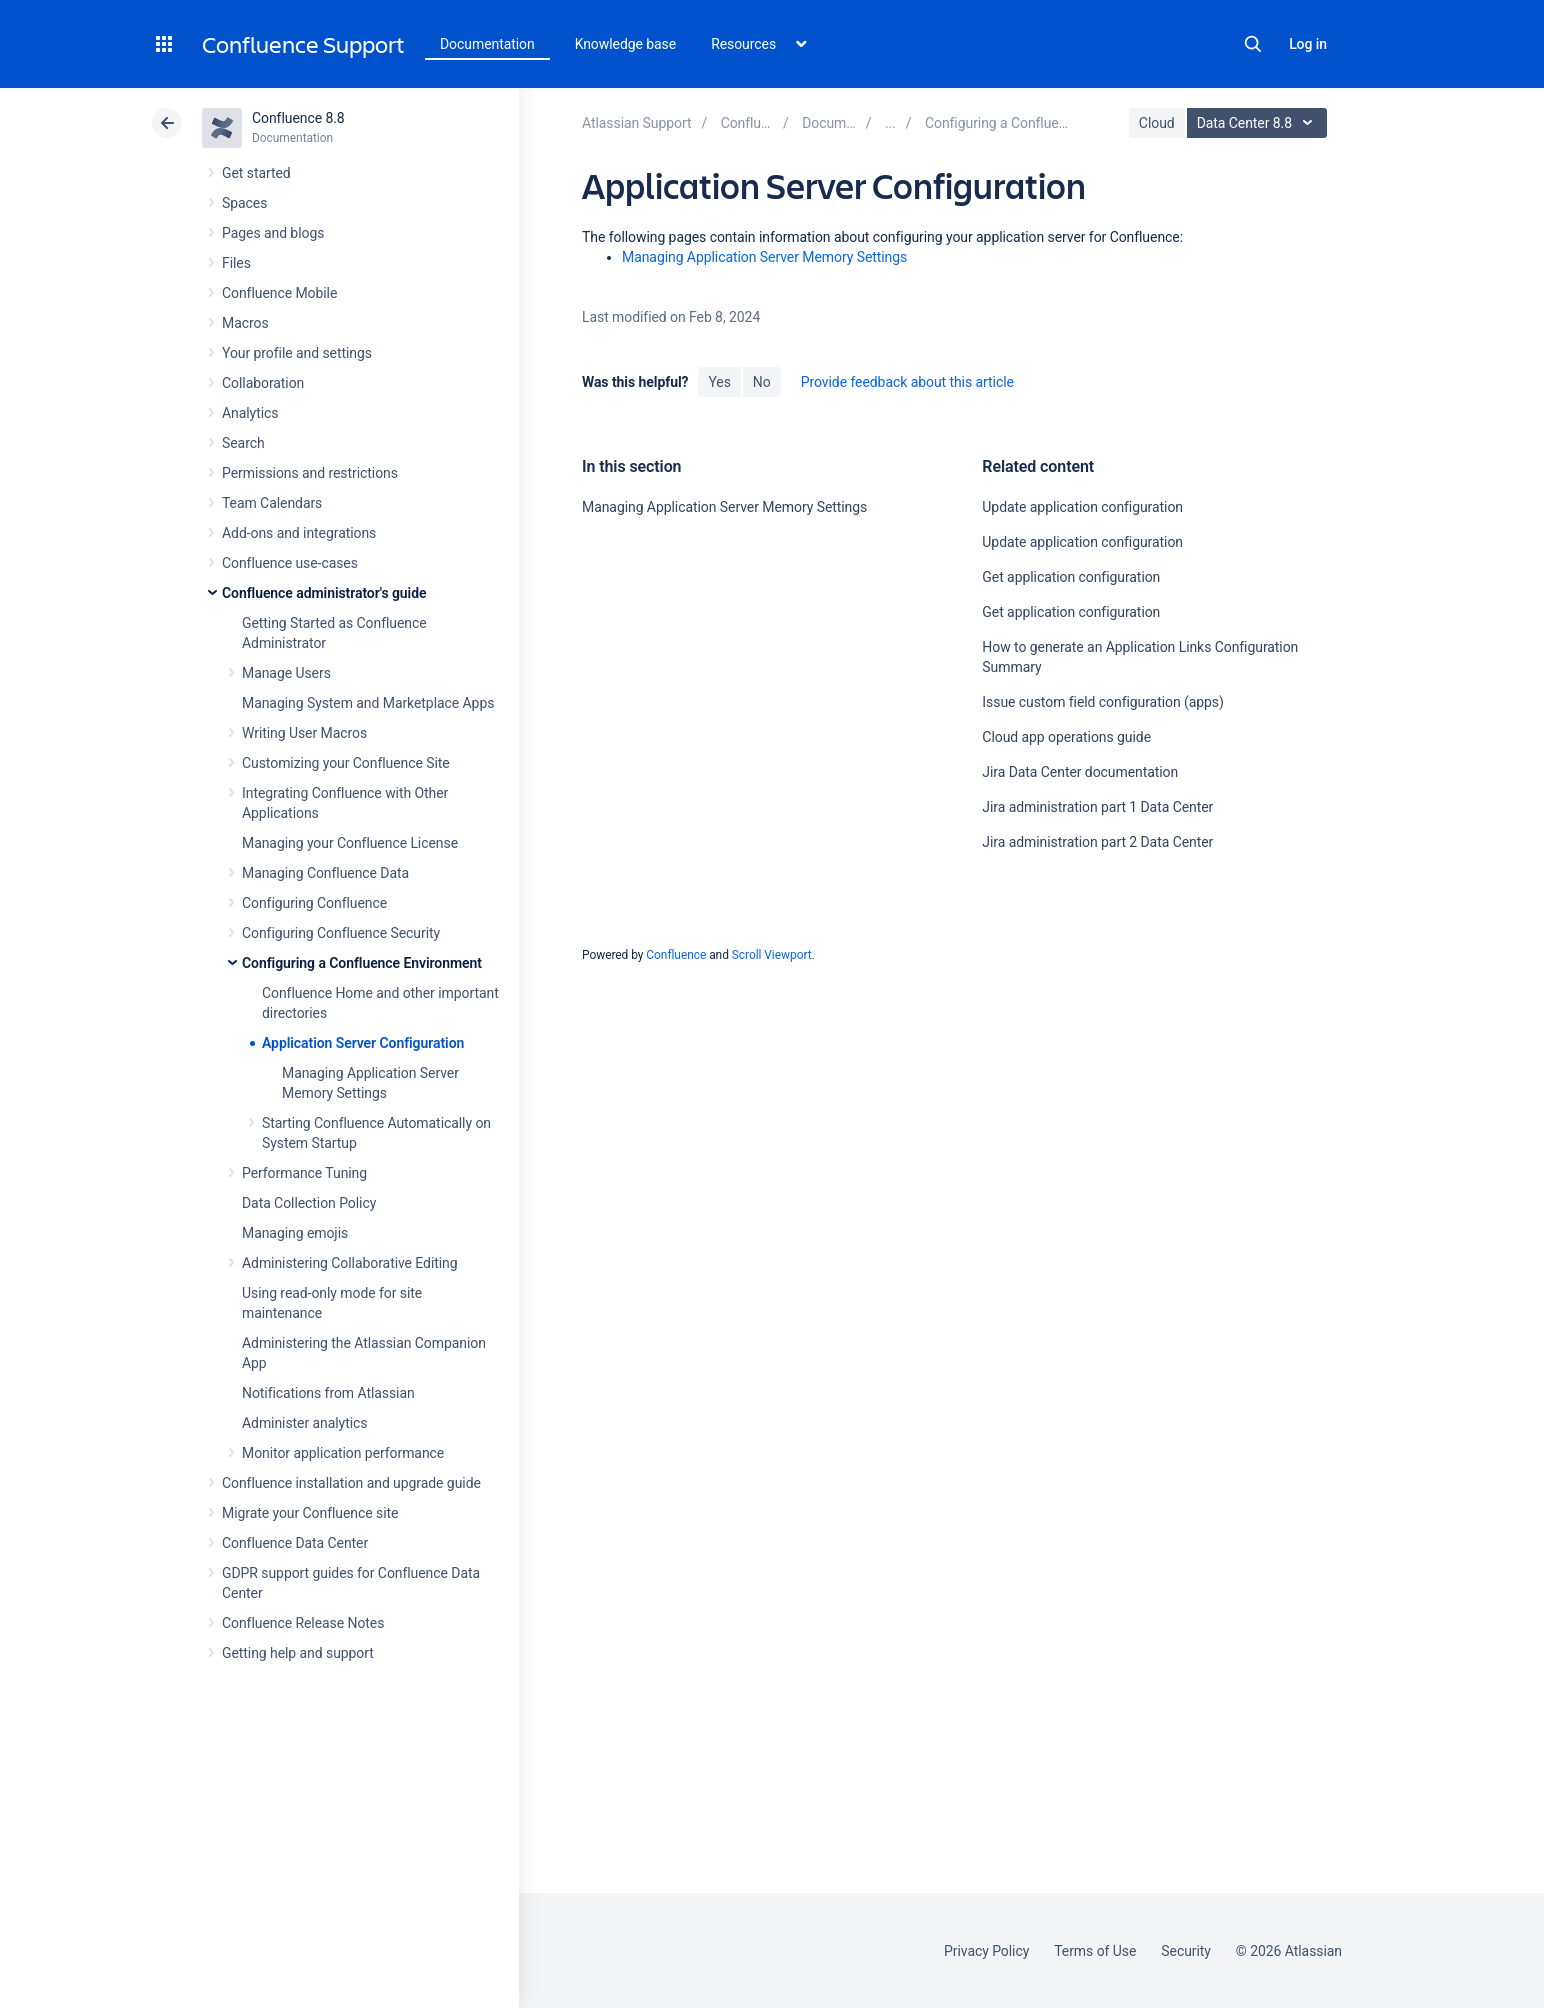 Image resolution: width=1544 pixels, height=2008 pixels. Describe the element at coordinates (350, 843) in the screenshot. I see `Managing your Confluence License` at that location.